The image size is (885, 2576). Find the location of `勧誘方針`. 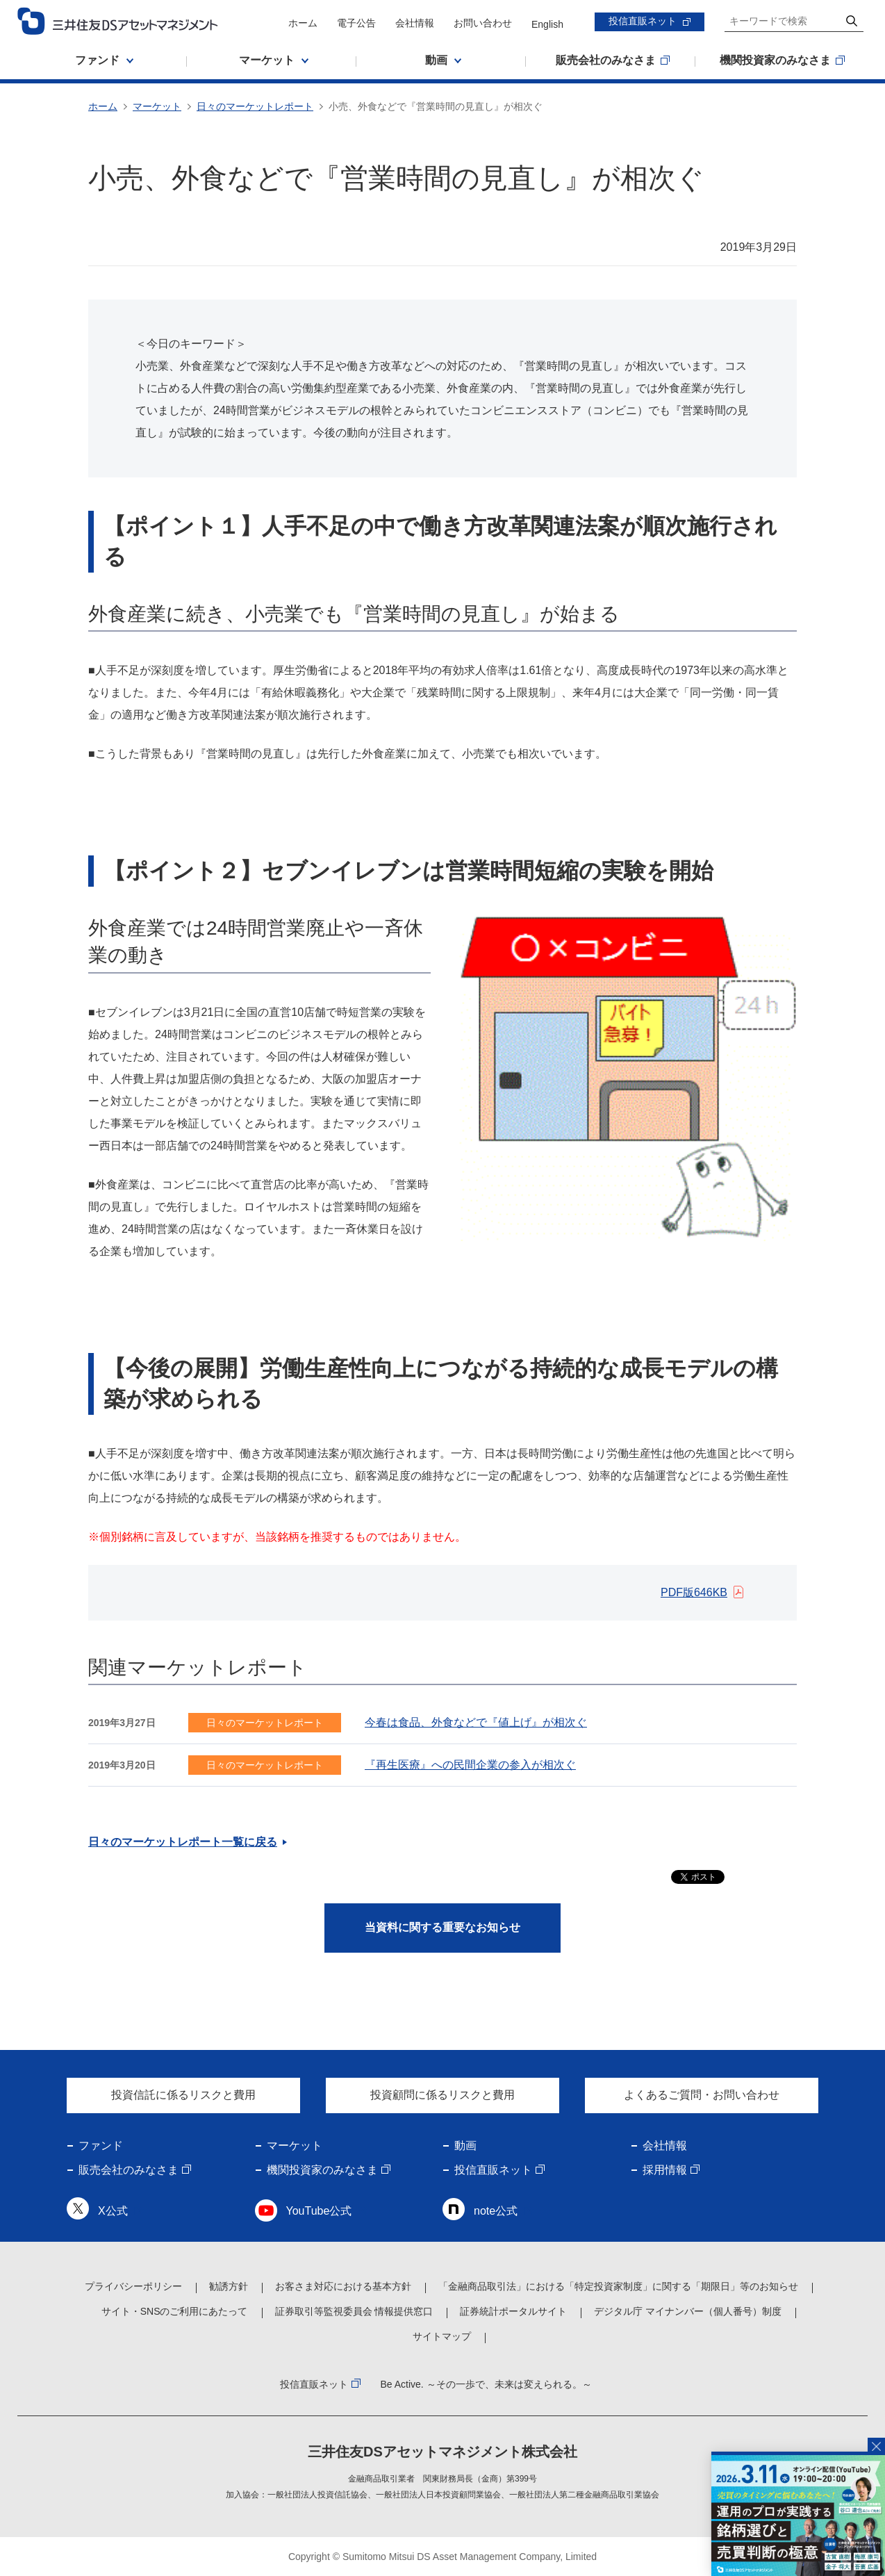

勧誘方針 is located at coordinates (228, 2286).